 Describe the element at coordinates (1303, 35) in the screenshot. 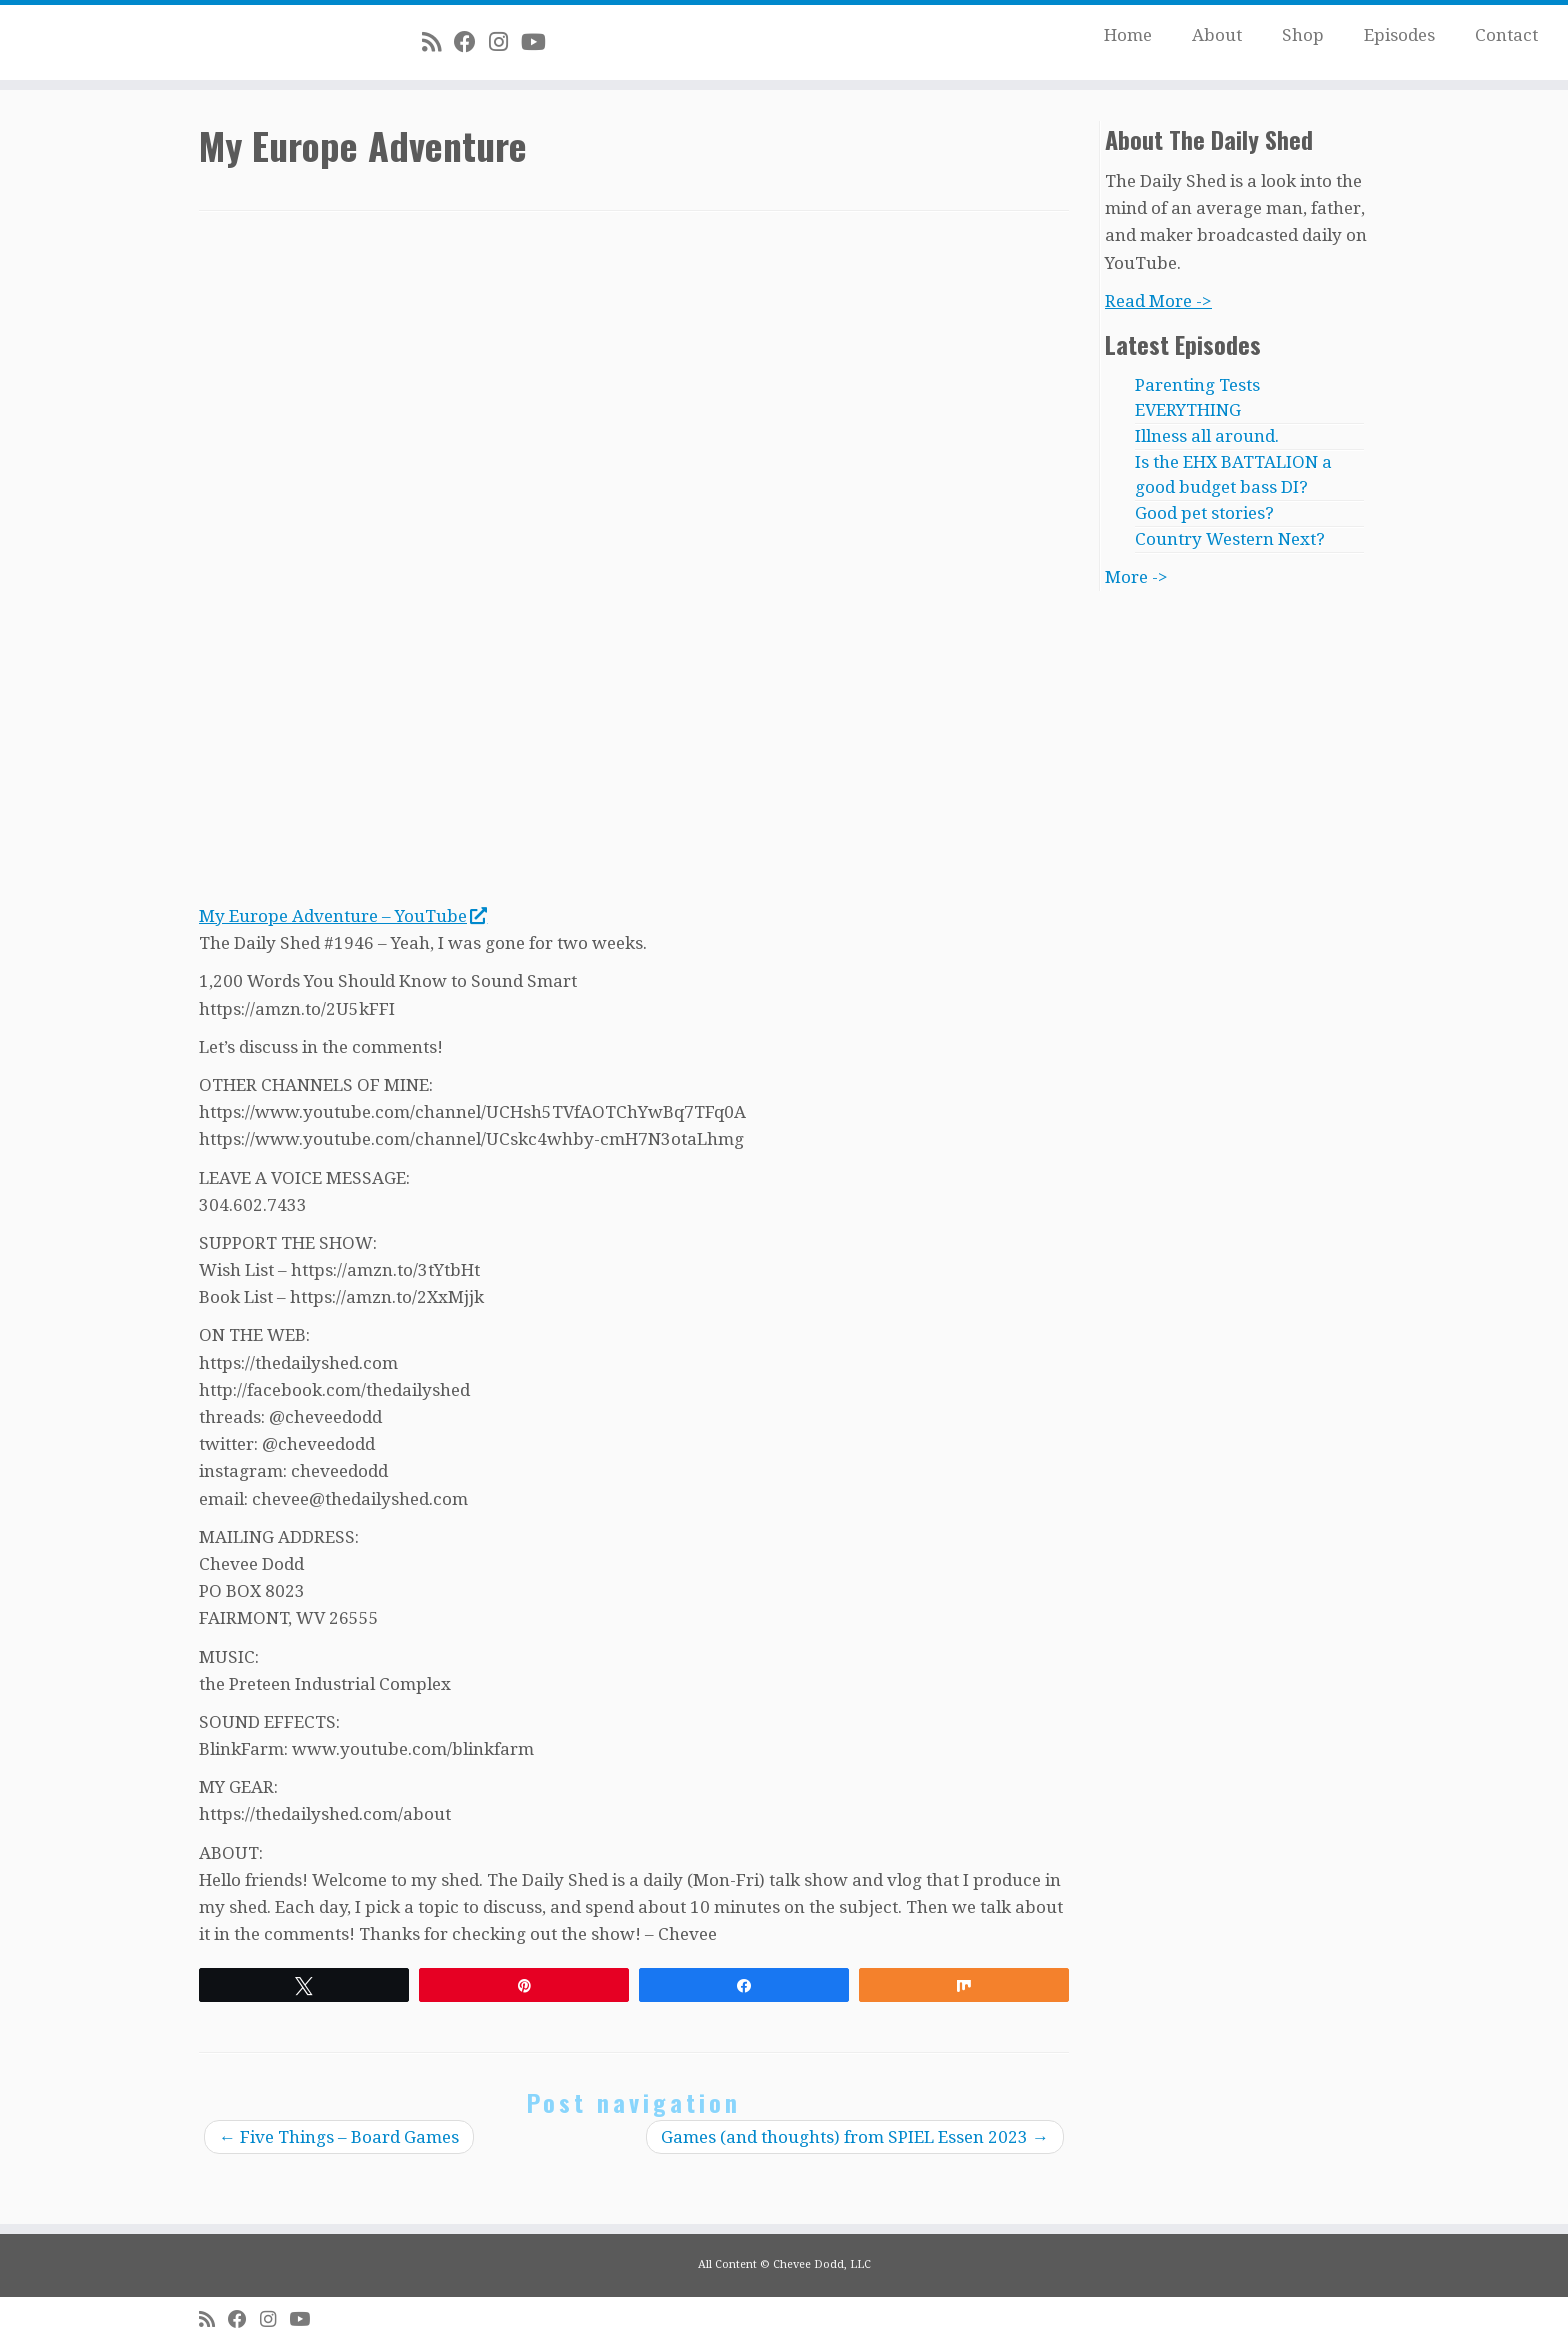

I see `Shop` at that location.